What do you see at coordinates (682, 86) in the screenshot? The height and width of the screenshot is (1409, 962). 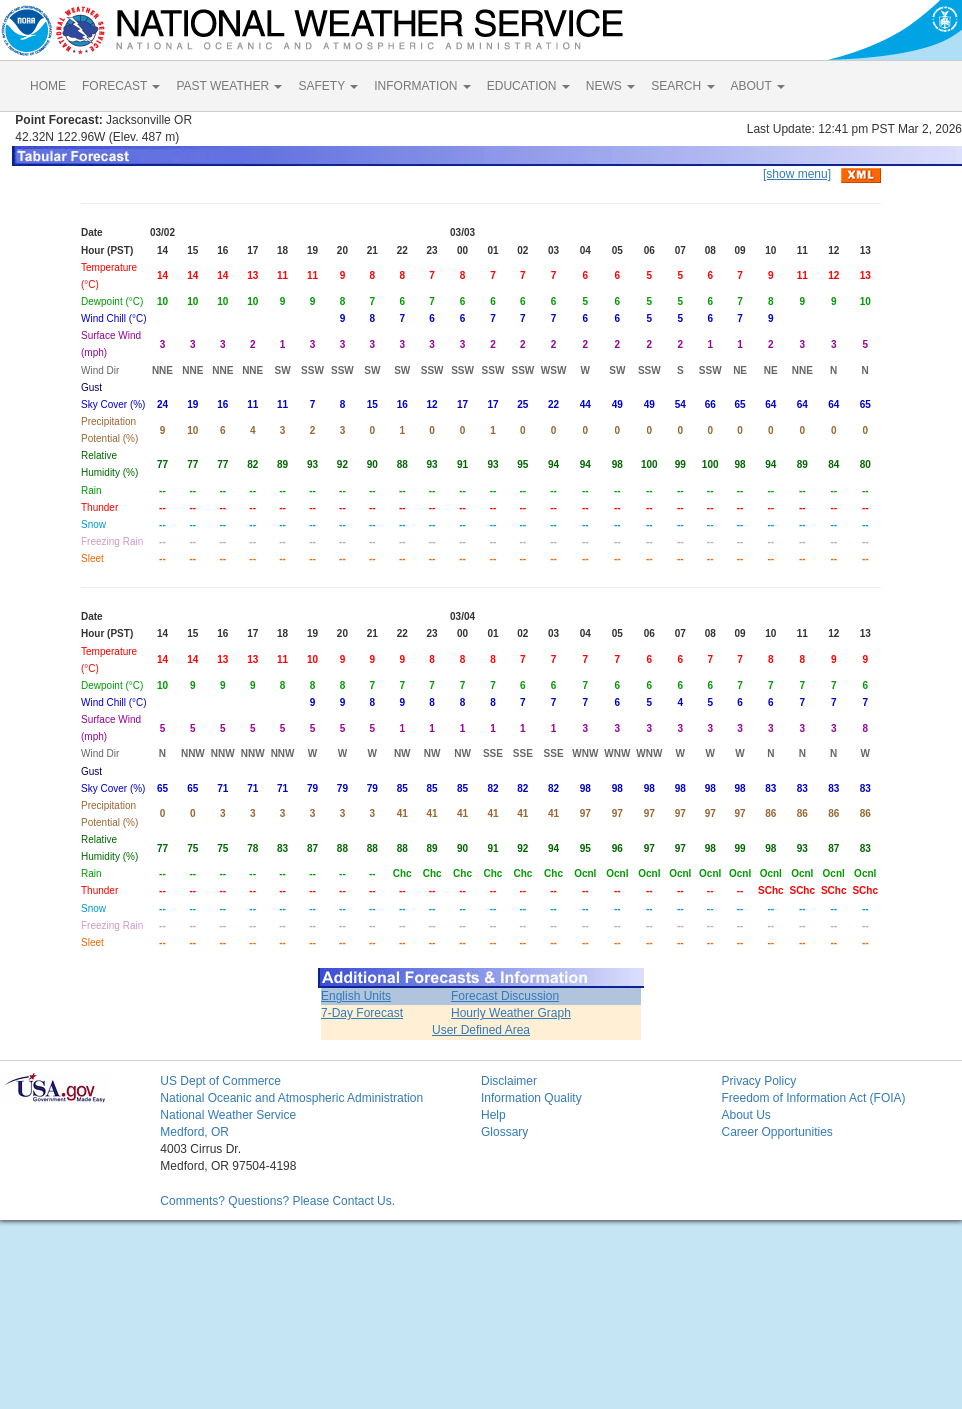 I see `SEARCH` at bounding box center [682, 86].